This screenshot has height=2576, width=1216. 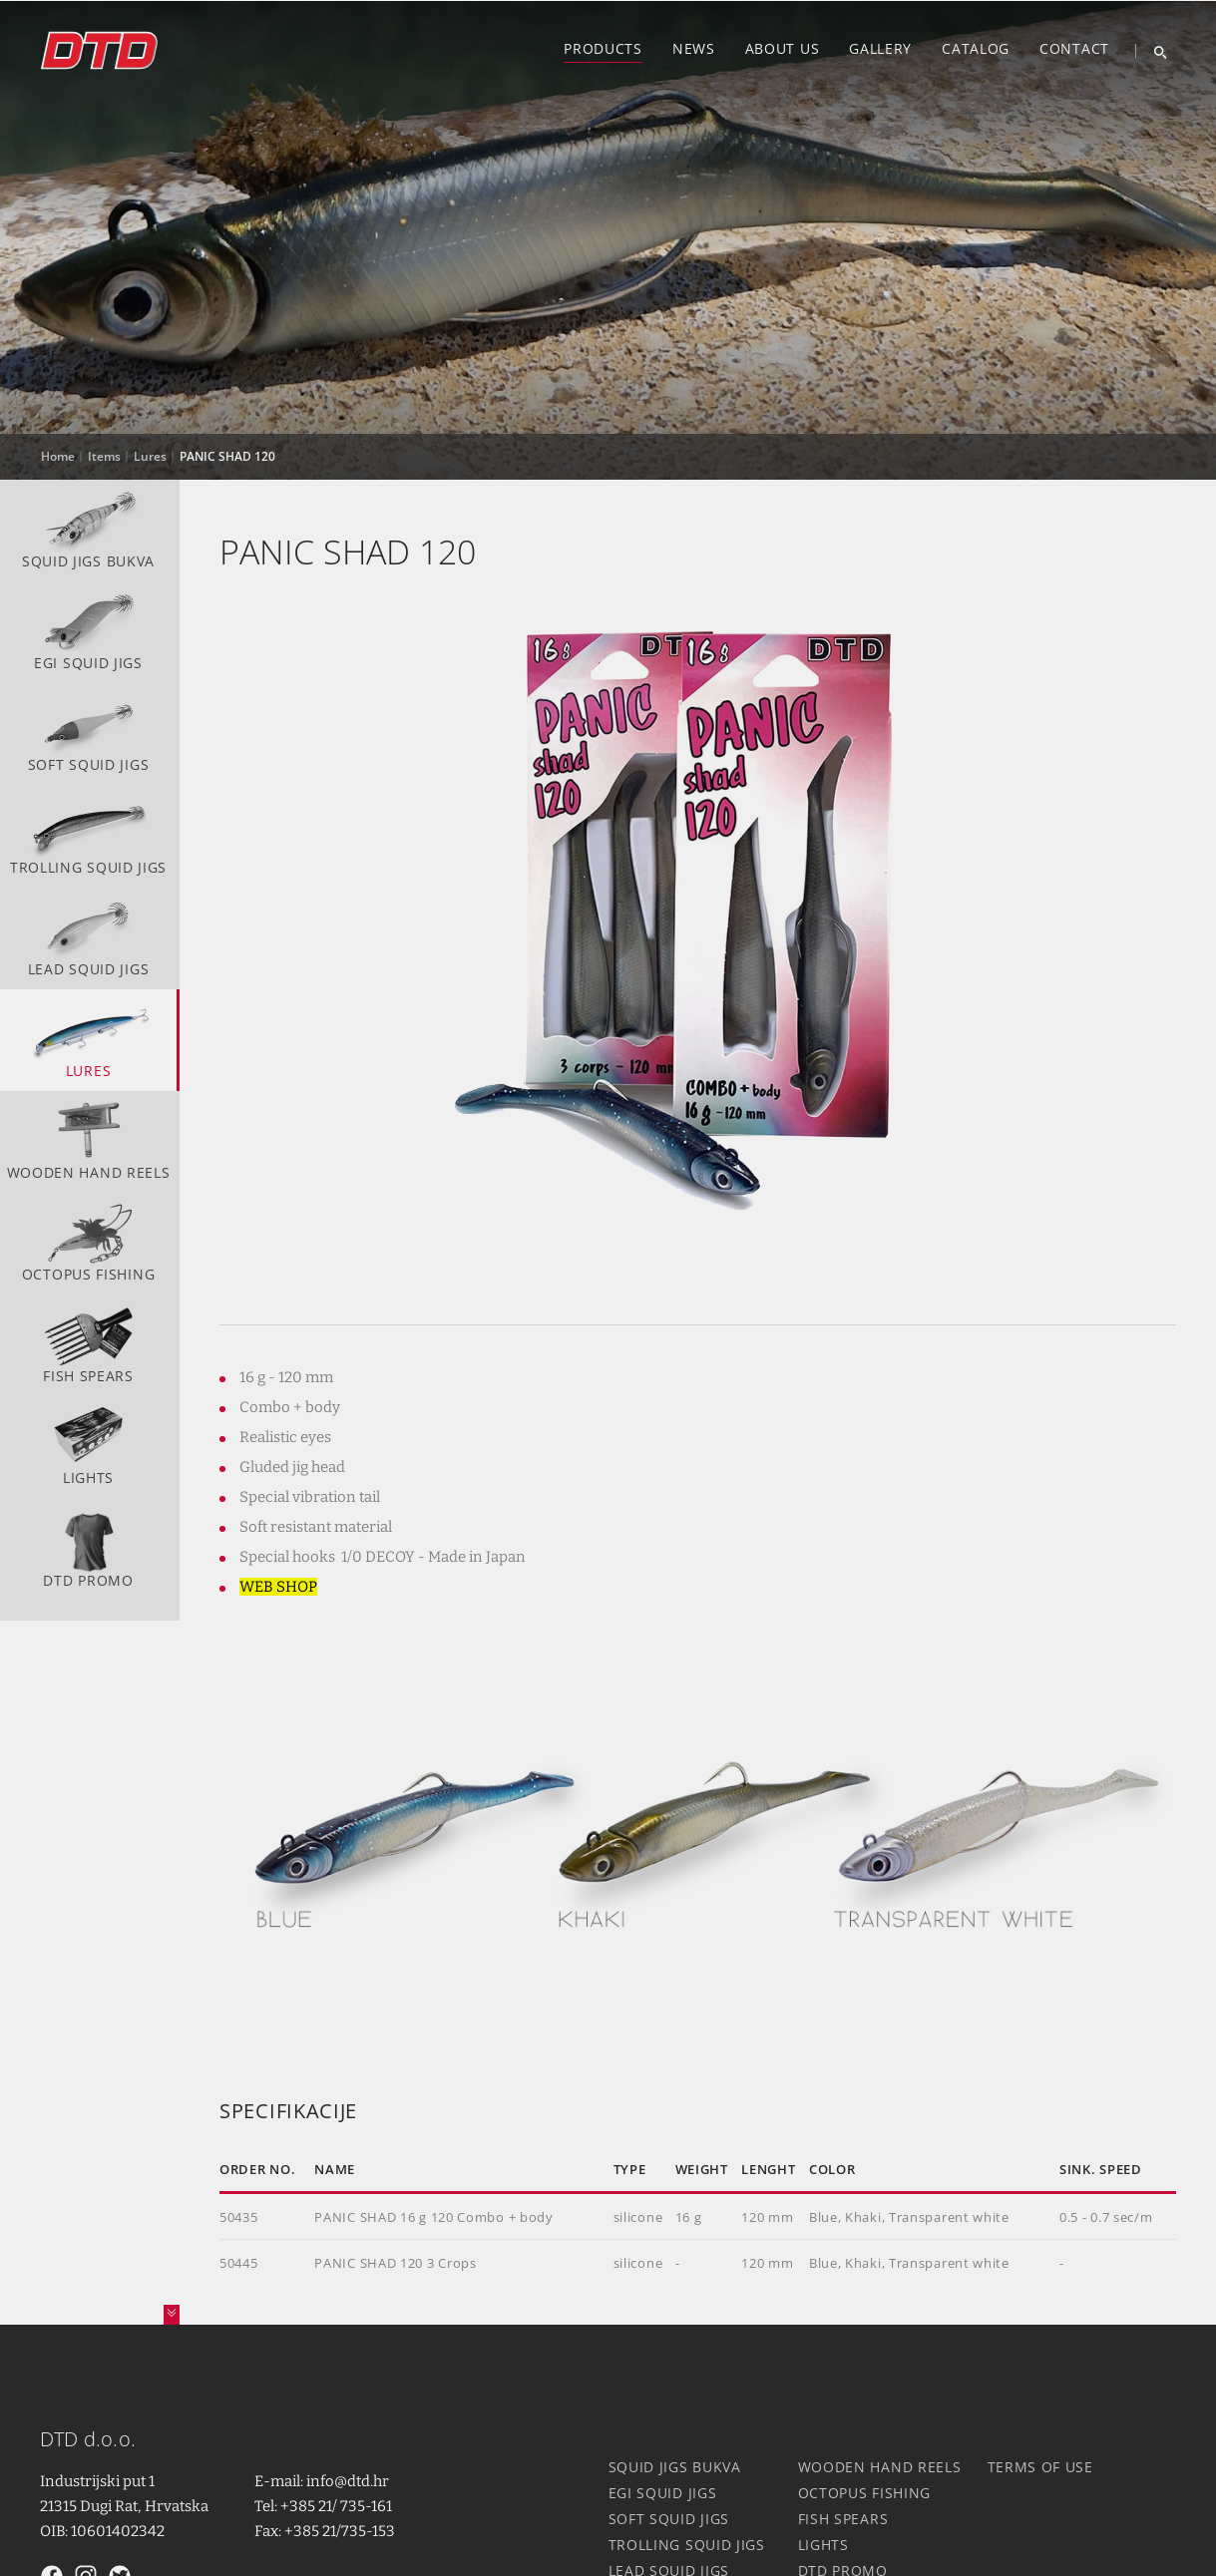 What do you see at coordinates (693, 48) in the screenshot?
I see `News` at bounding box center [693, 48].